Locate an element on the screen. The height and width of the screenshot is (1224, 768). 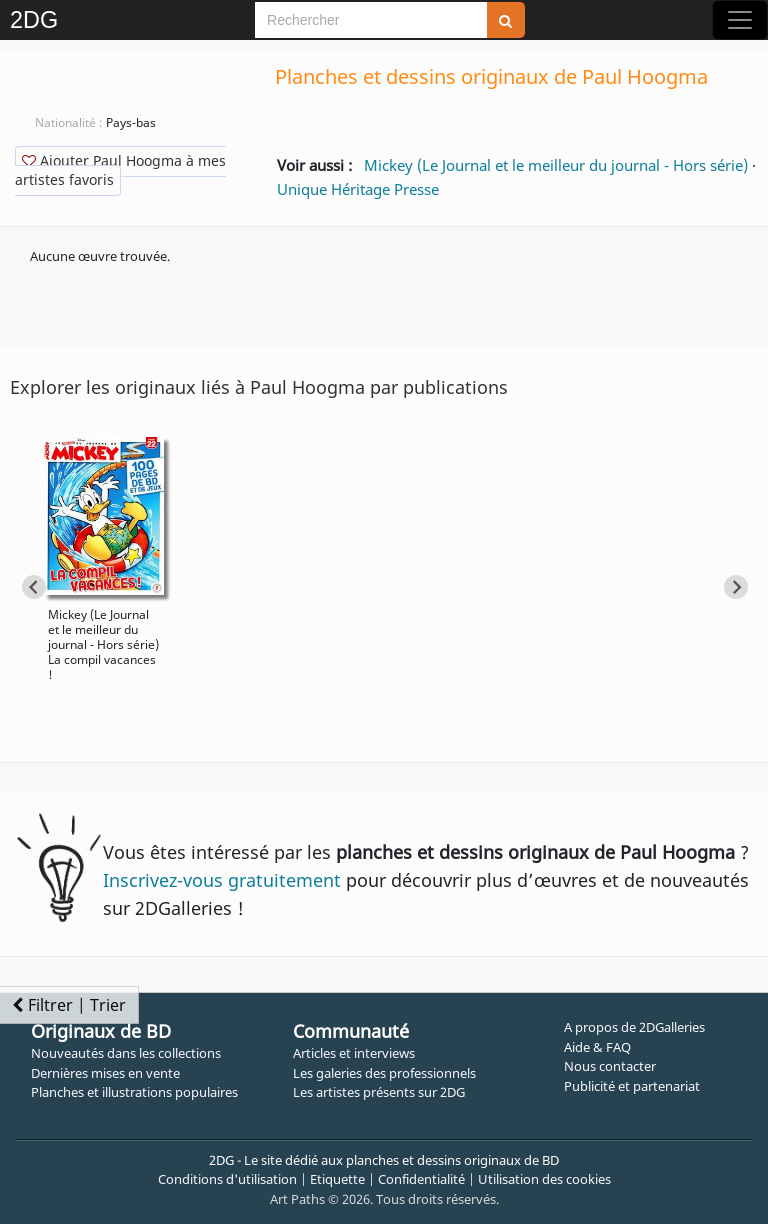
Unique Héritage Presse is located at coordinates (358, 189).